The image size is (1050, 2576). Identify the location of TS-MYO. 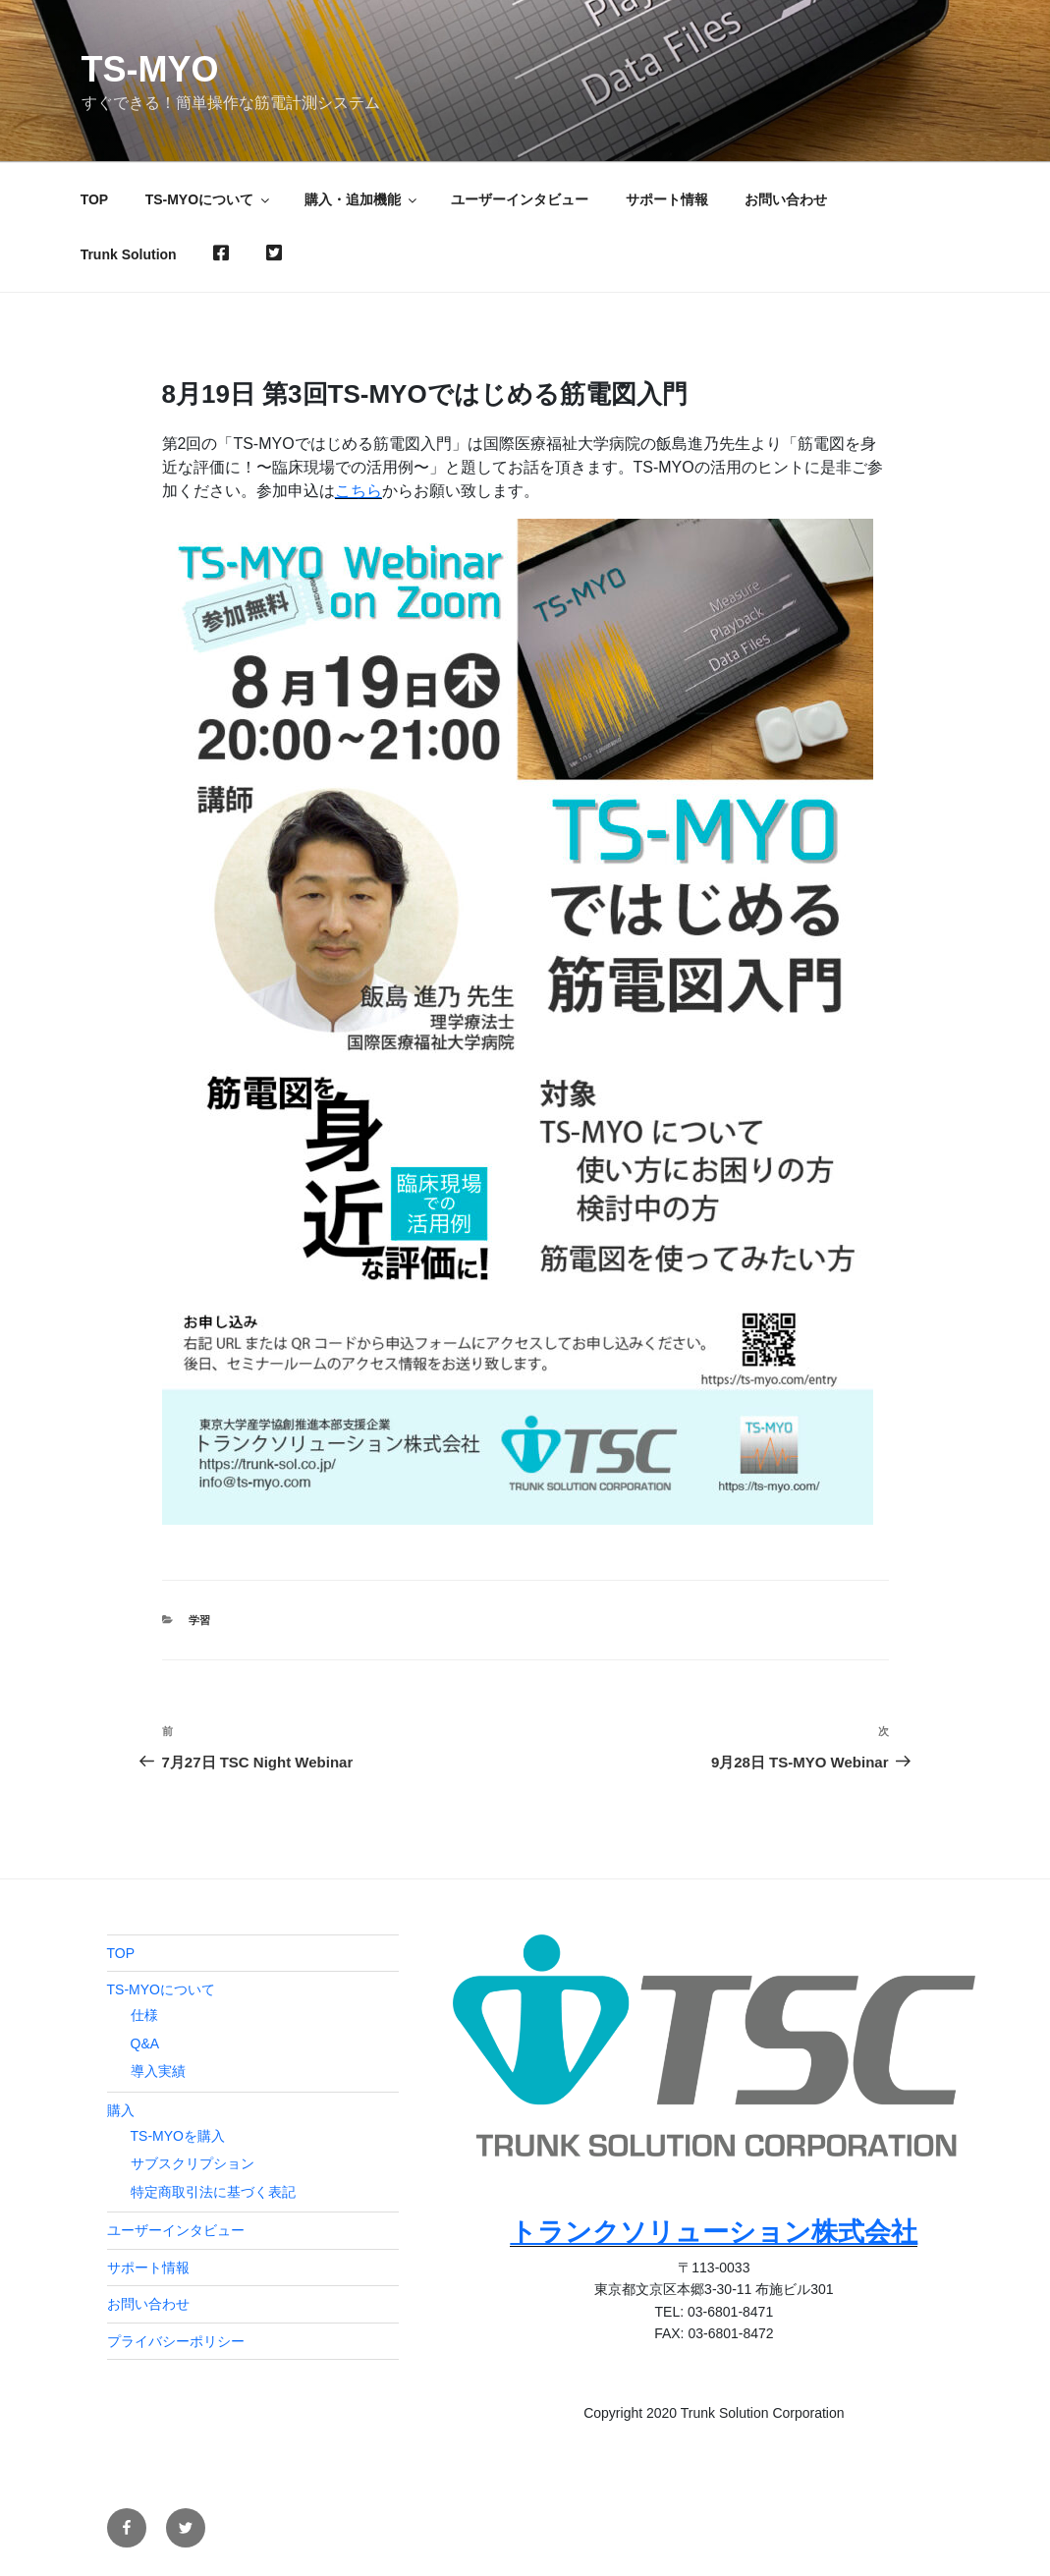
(150, 69).